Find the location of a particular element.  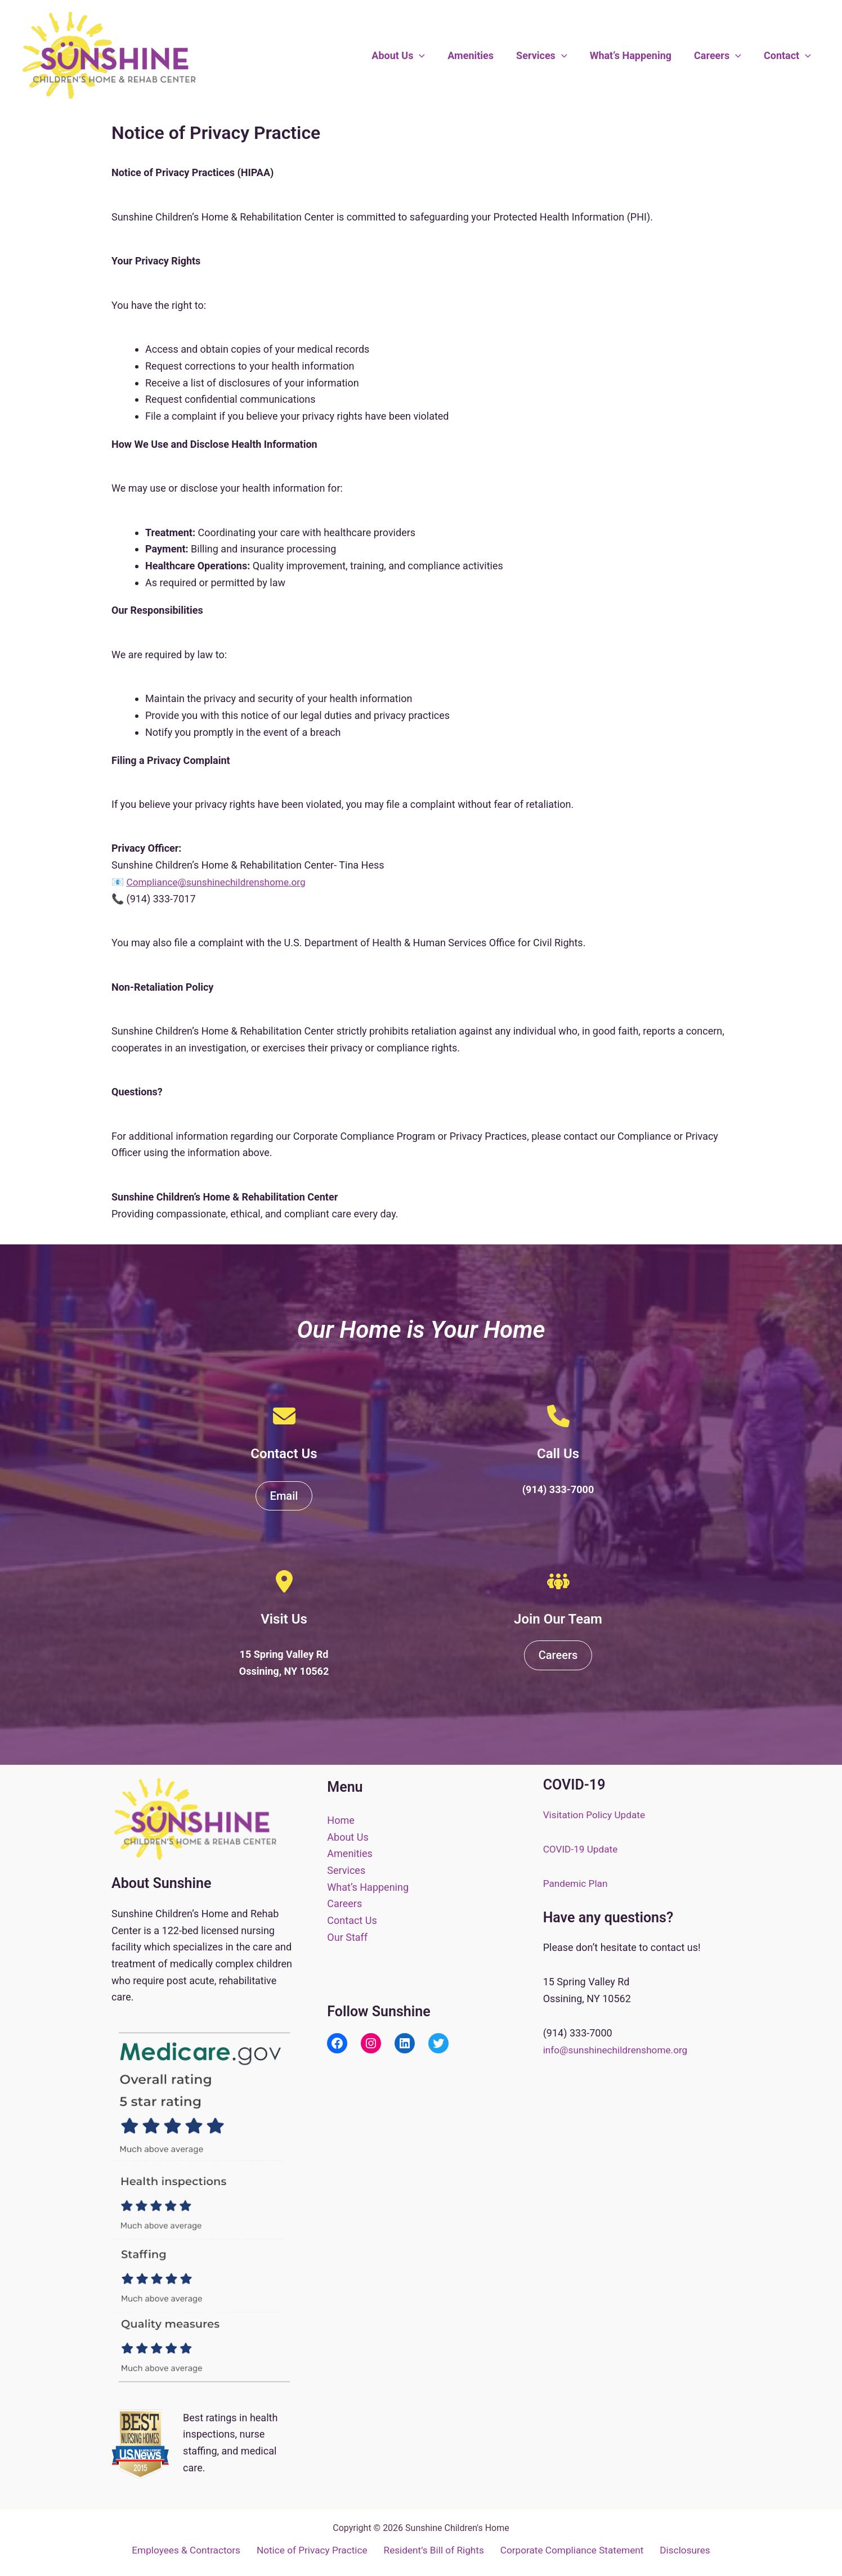

Home is located at coordinates (340, 1820).